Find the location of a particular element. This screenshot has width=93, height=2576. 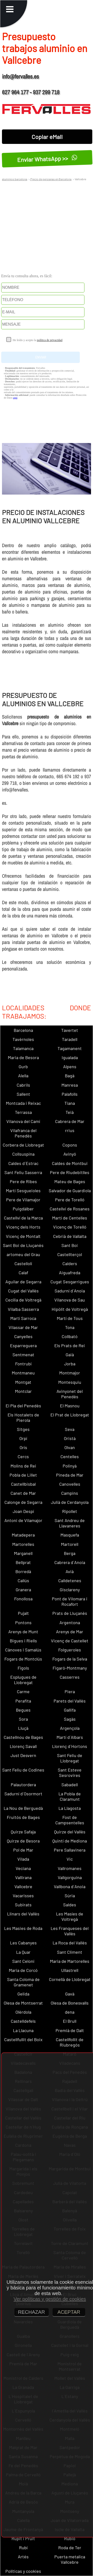

Fontrubí is located at coordinates (23, 1363).